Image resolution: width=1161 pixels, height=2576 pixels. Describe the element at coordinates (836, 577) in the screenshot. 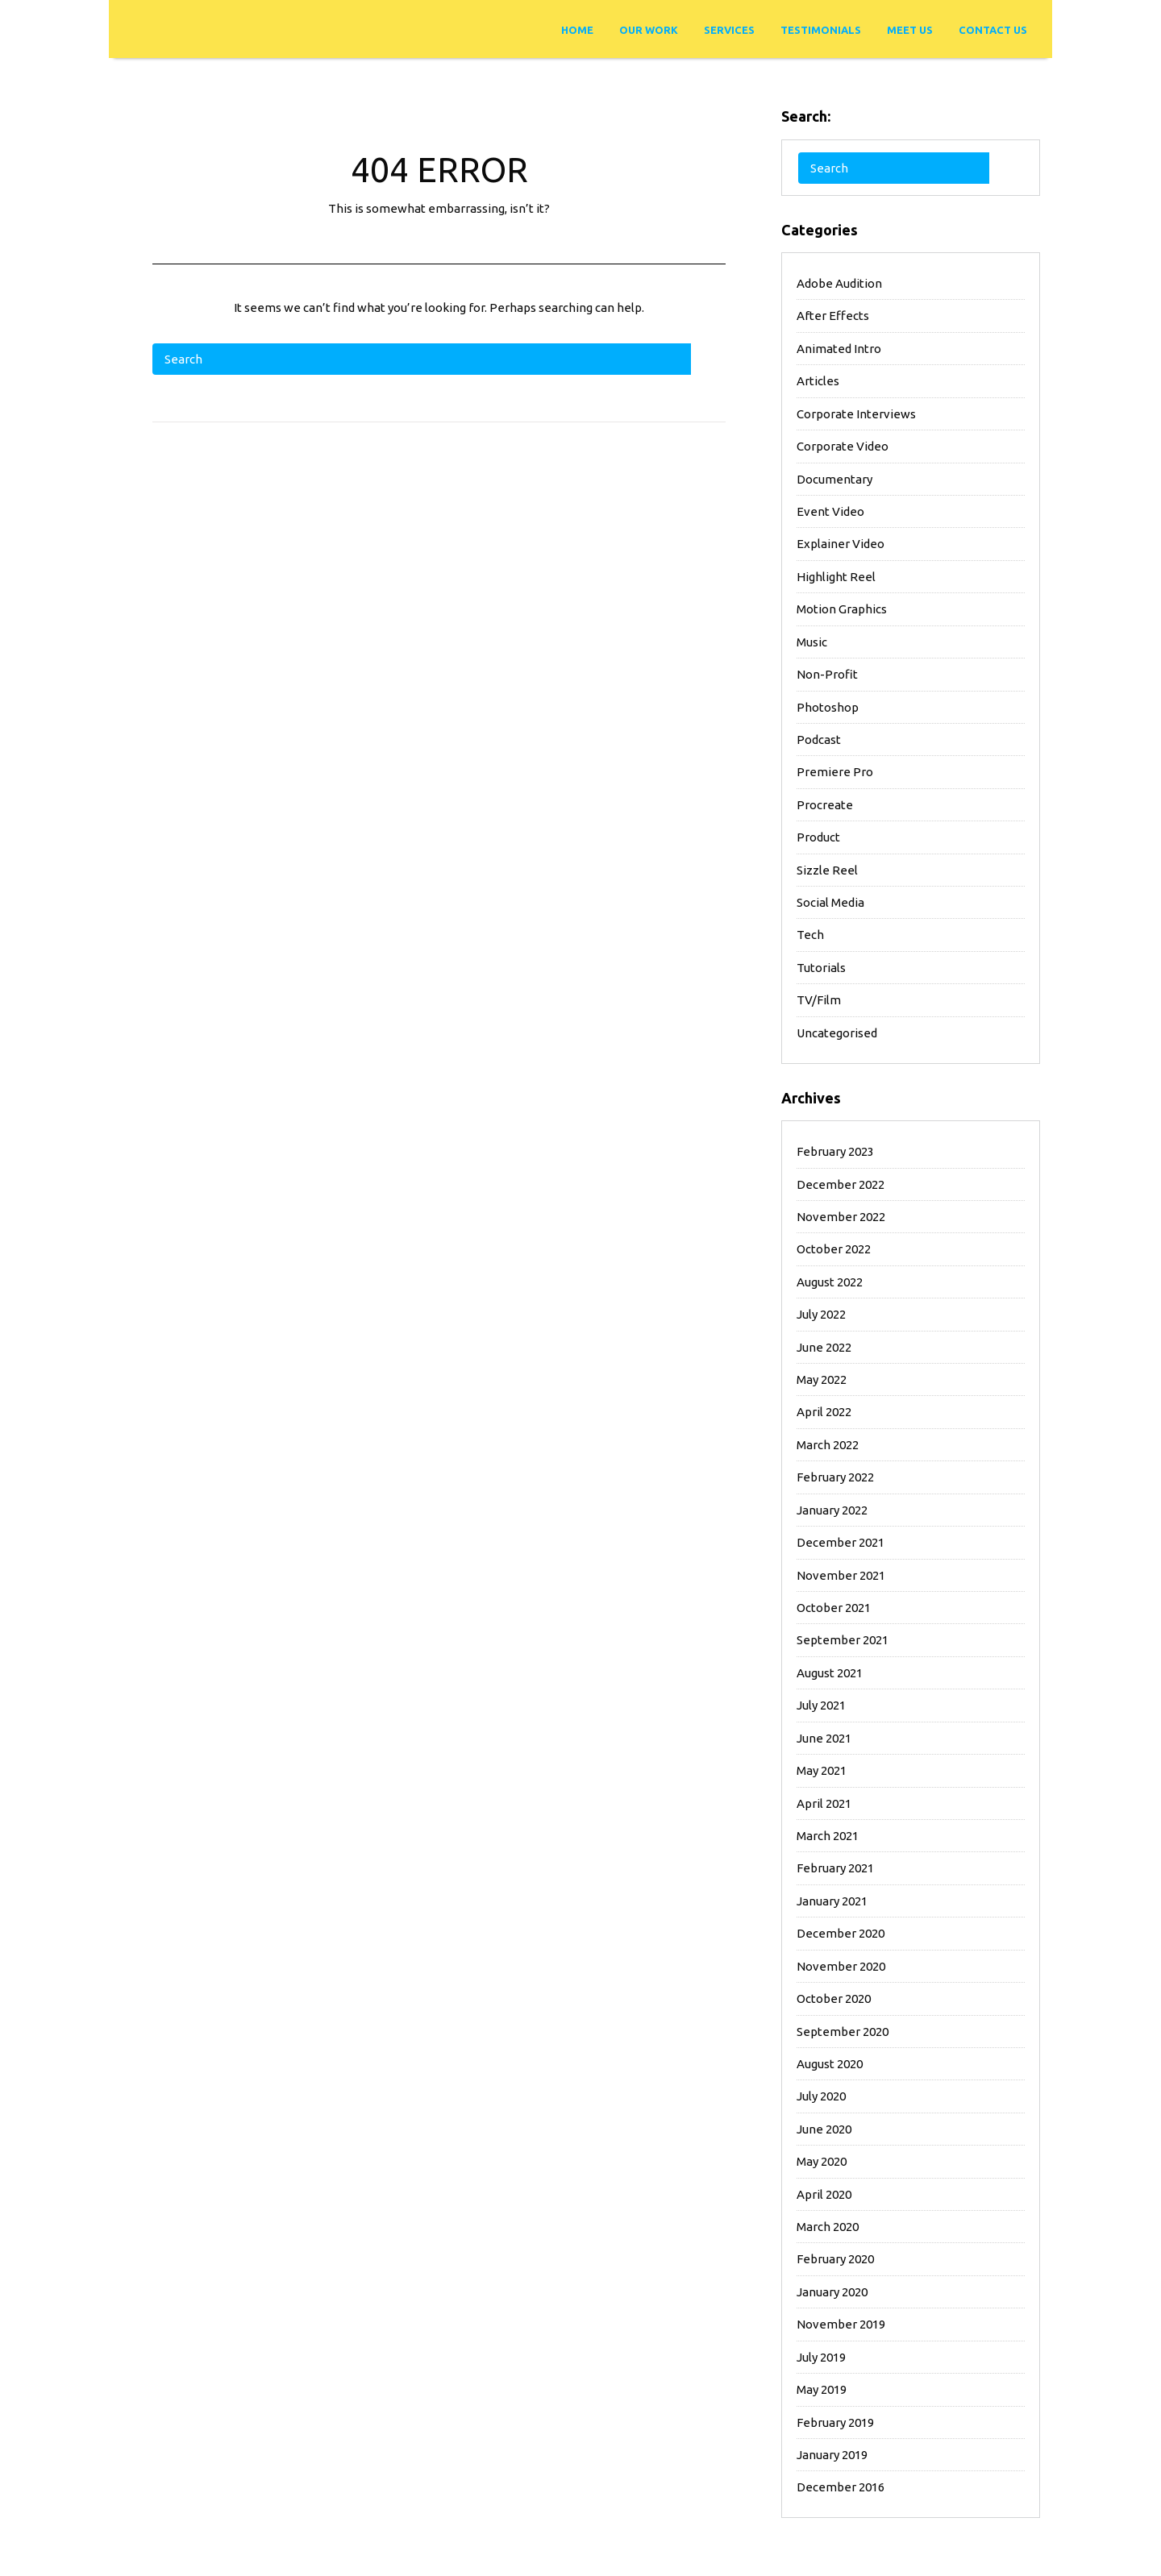

I see `Highlight Reel` at that location.